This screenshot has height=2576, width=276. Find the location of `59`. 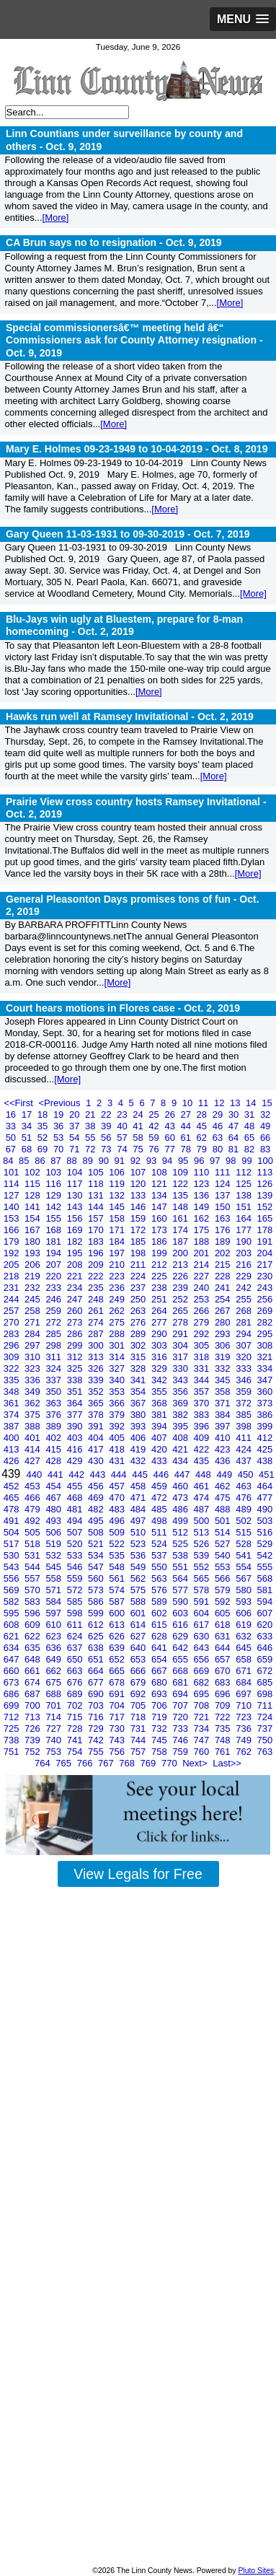

59 is located at coordinates (154, 1137).